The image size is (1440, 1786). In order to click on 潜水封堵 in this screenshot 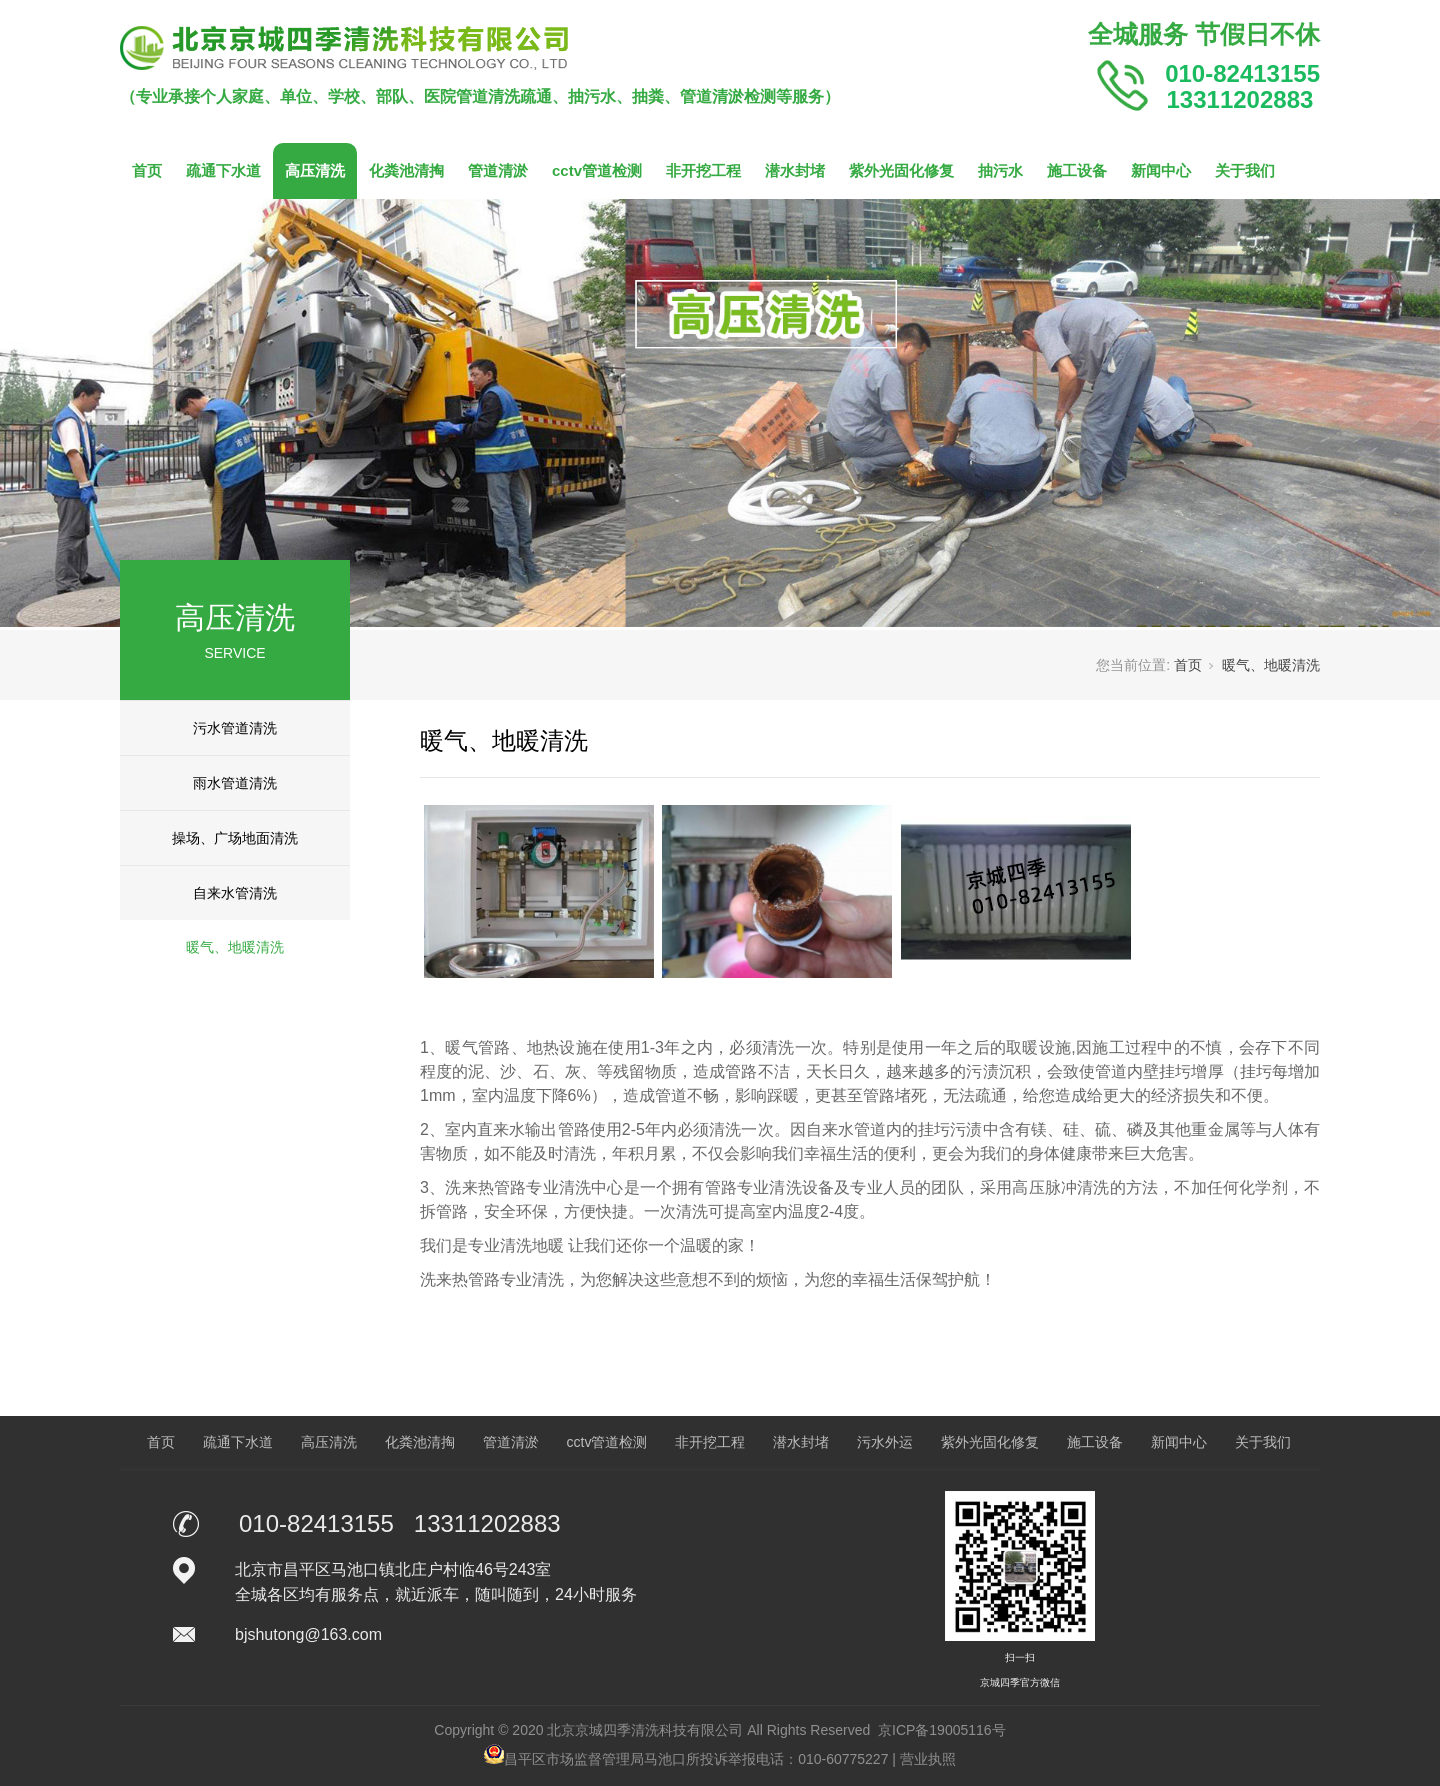, I will do `click(795, 170)`.